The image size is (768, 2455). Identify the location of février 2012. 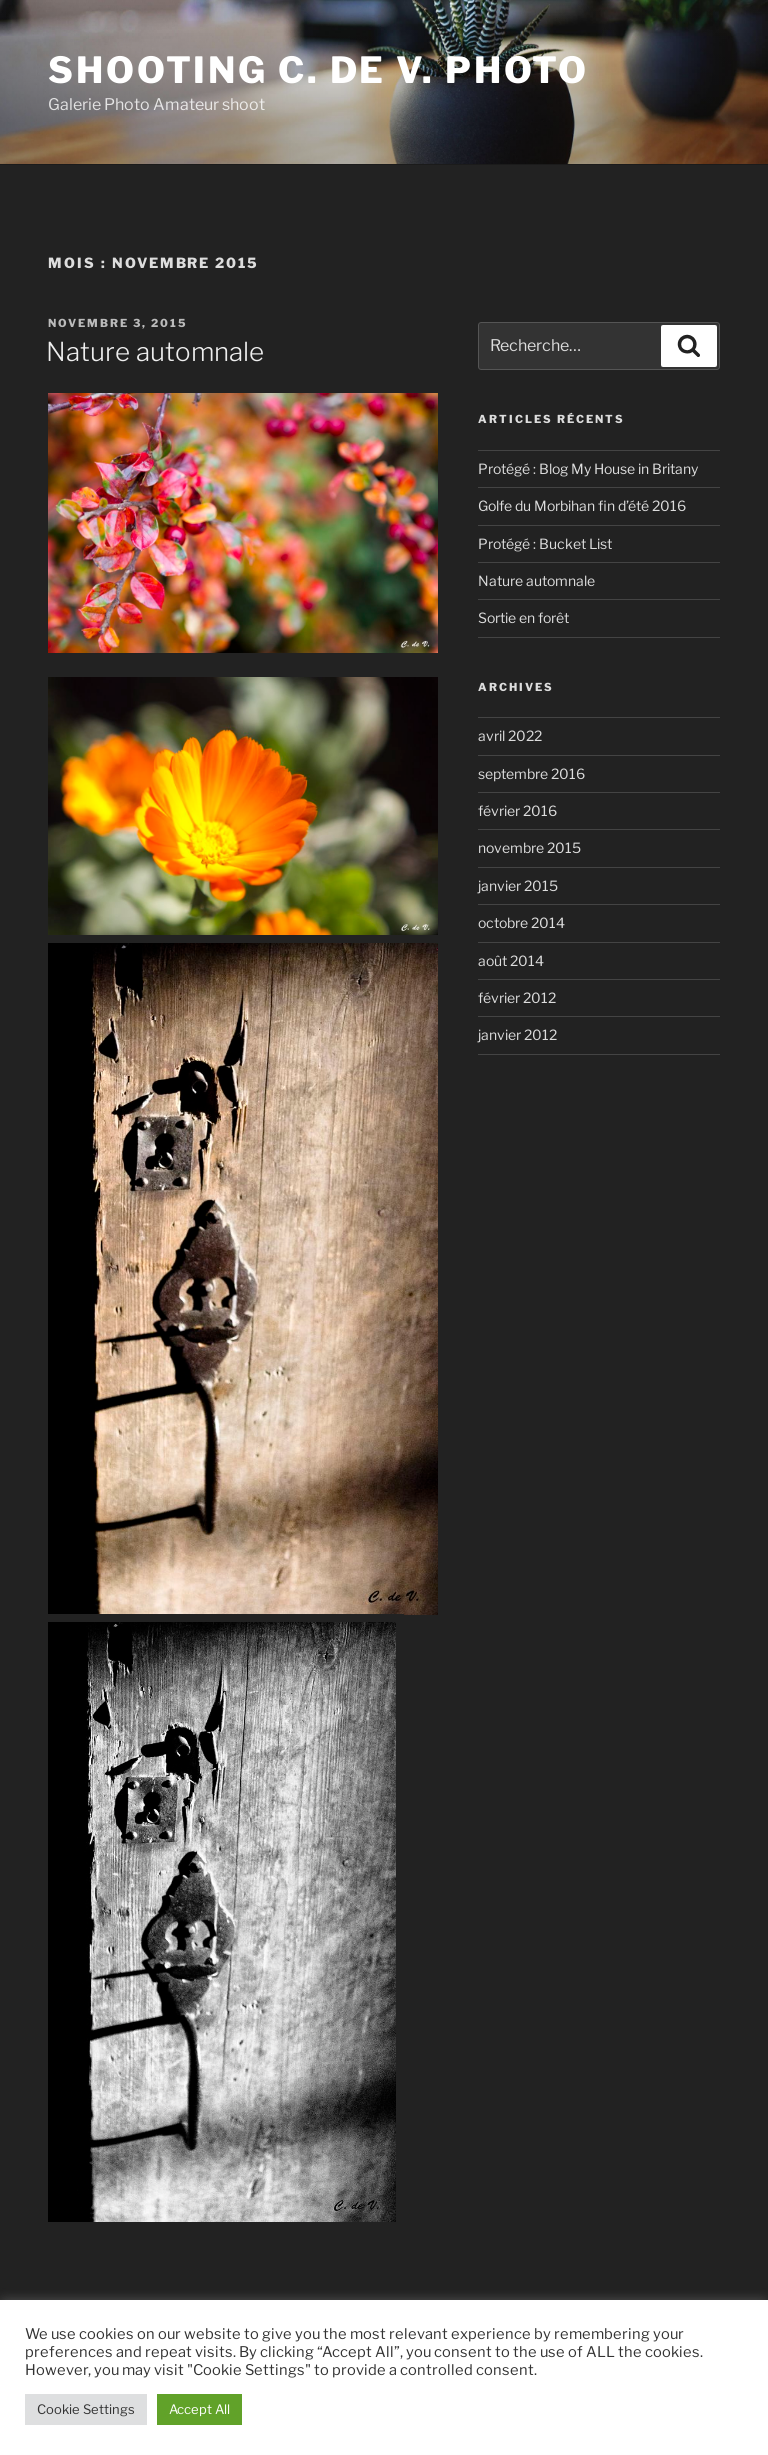
(517, 997).